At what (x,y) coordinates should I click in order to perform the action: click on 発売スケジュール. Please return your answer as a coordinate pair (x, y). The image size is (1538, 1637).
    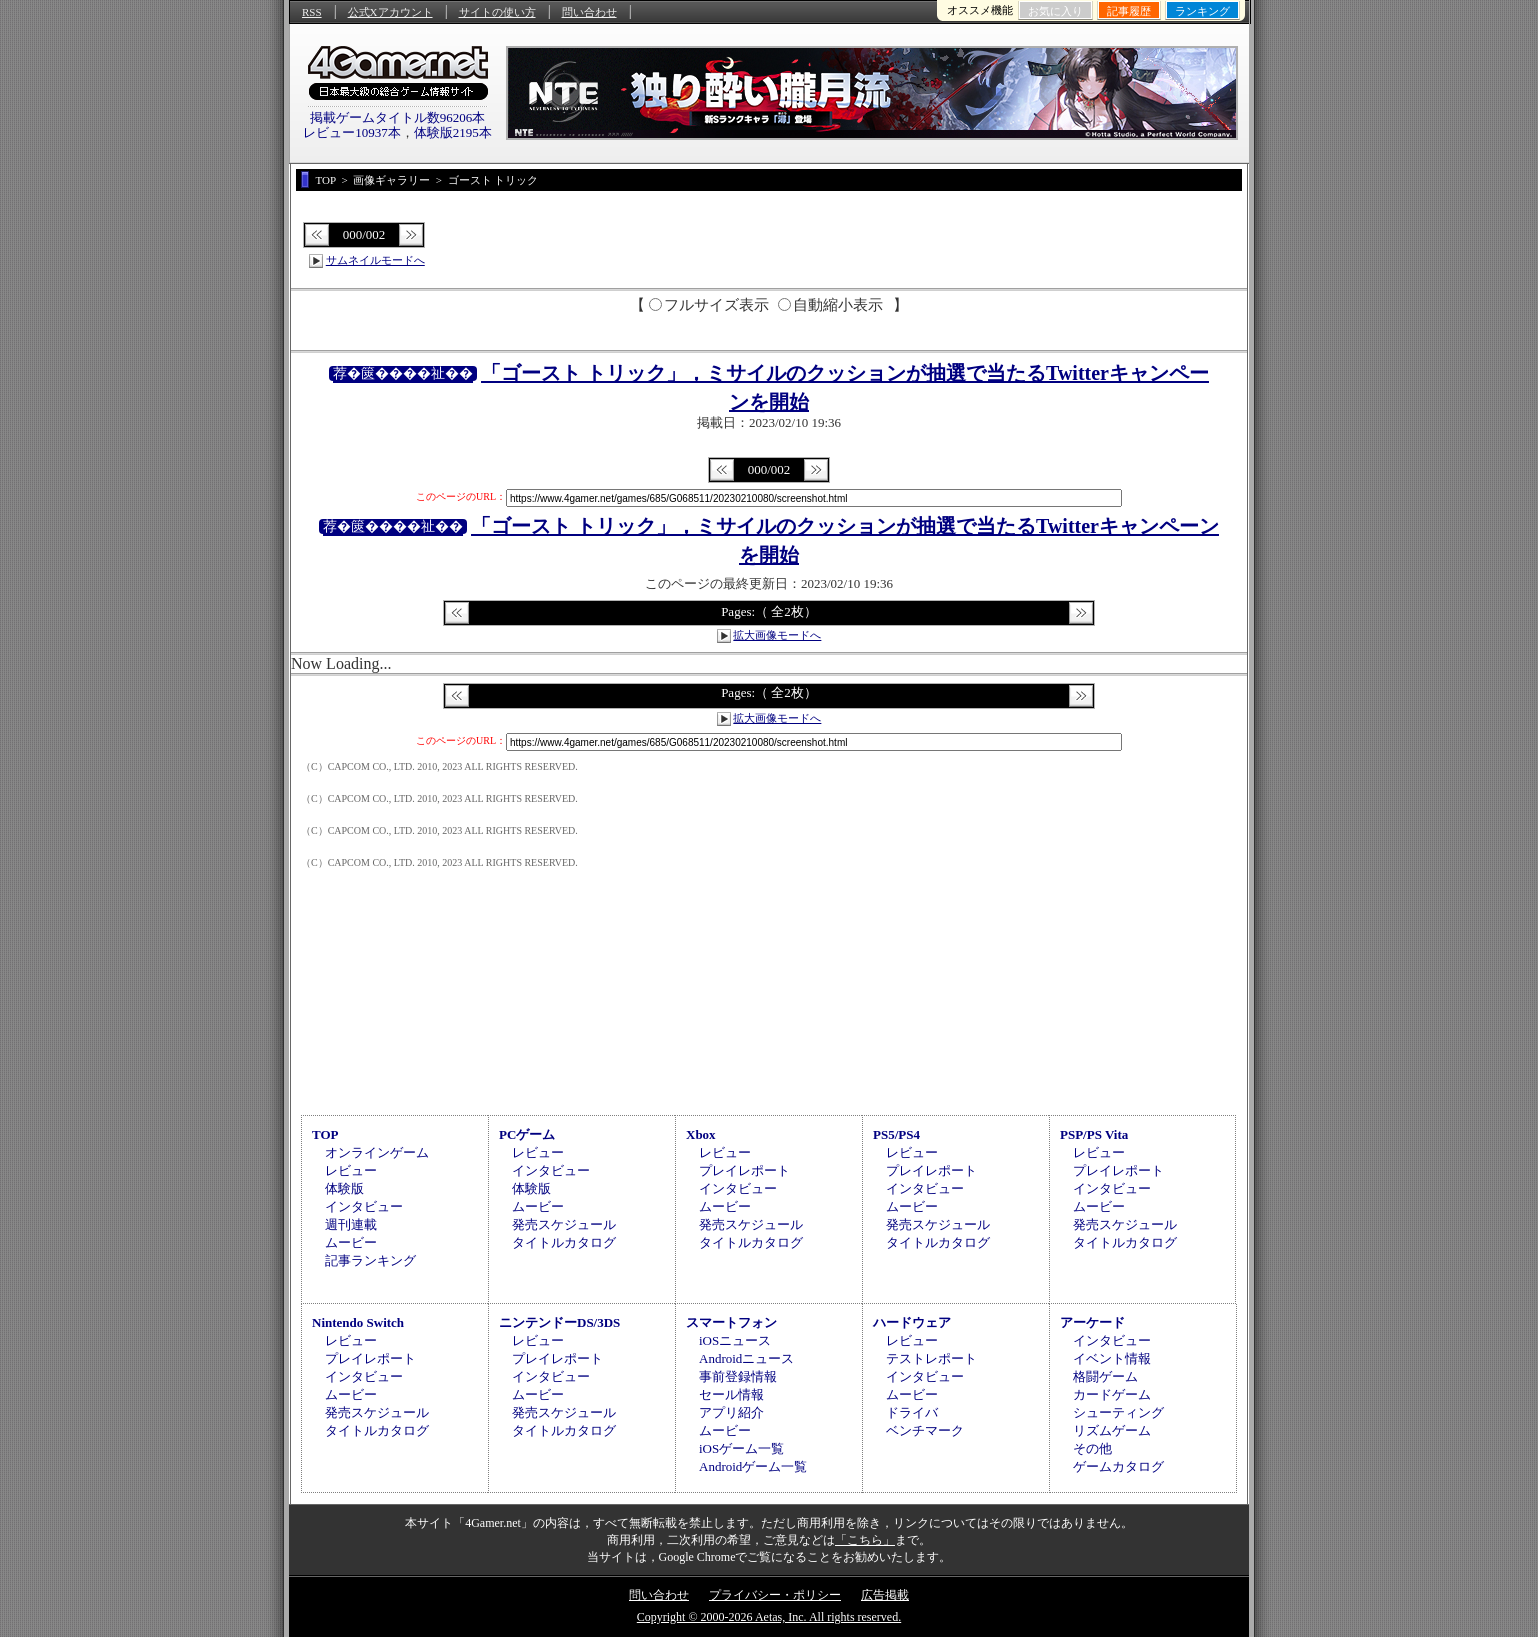
    Looking at the image, I should click on (564, 1224).